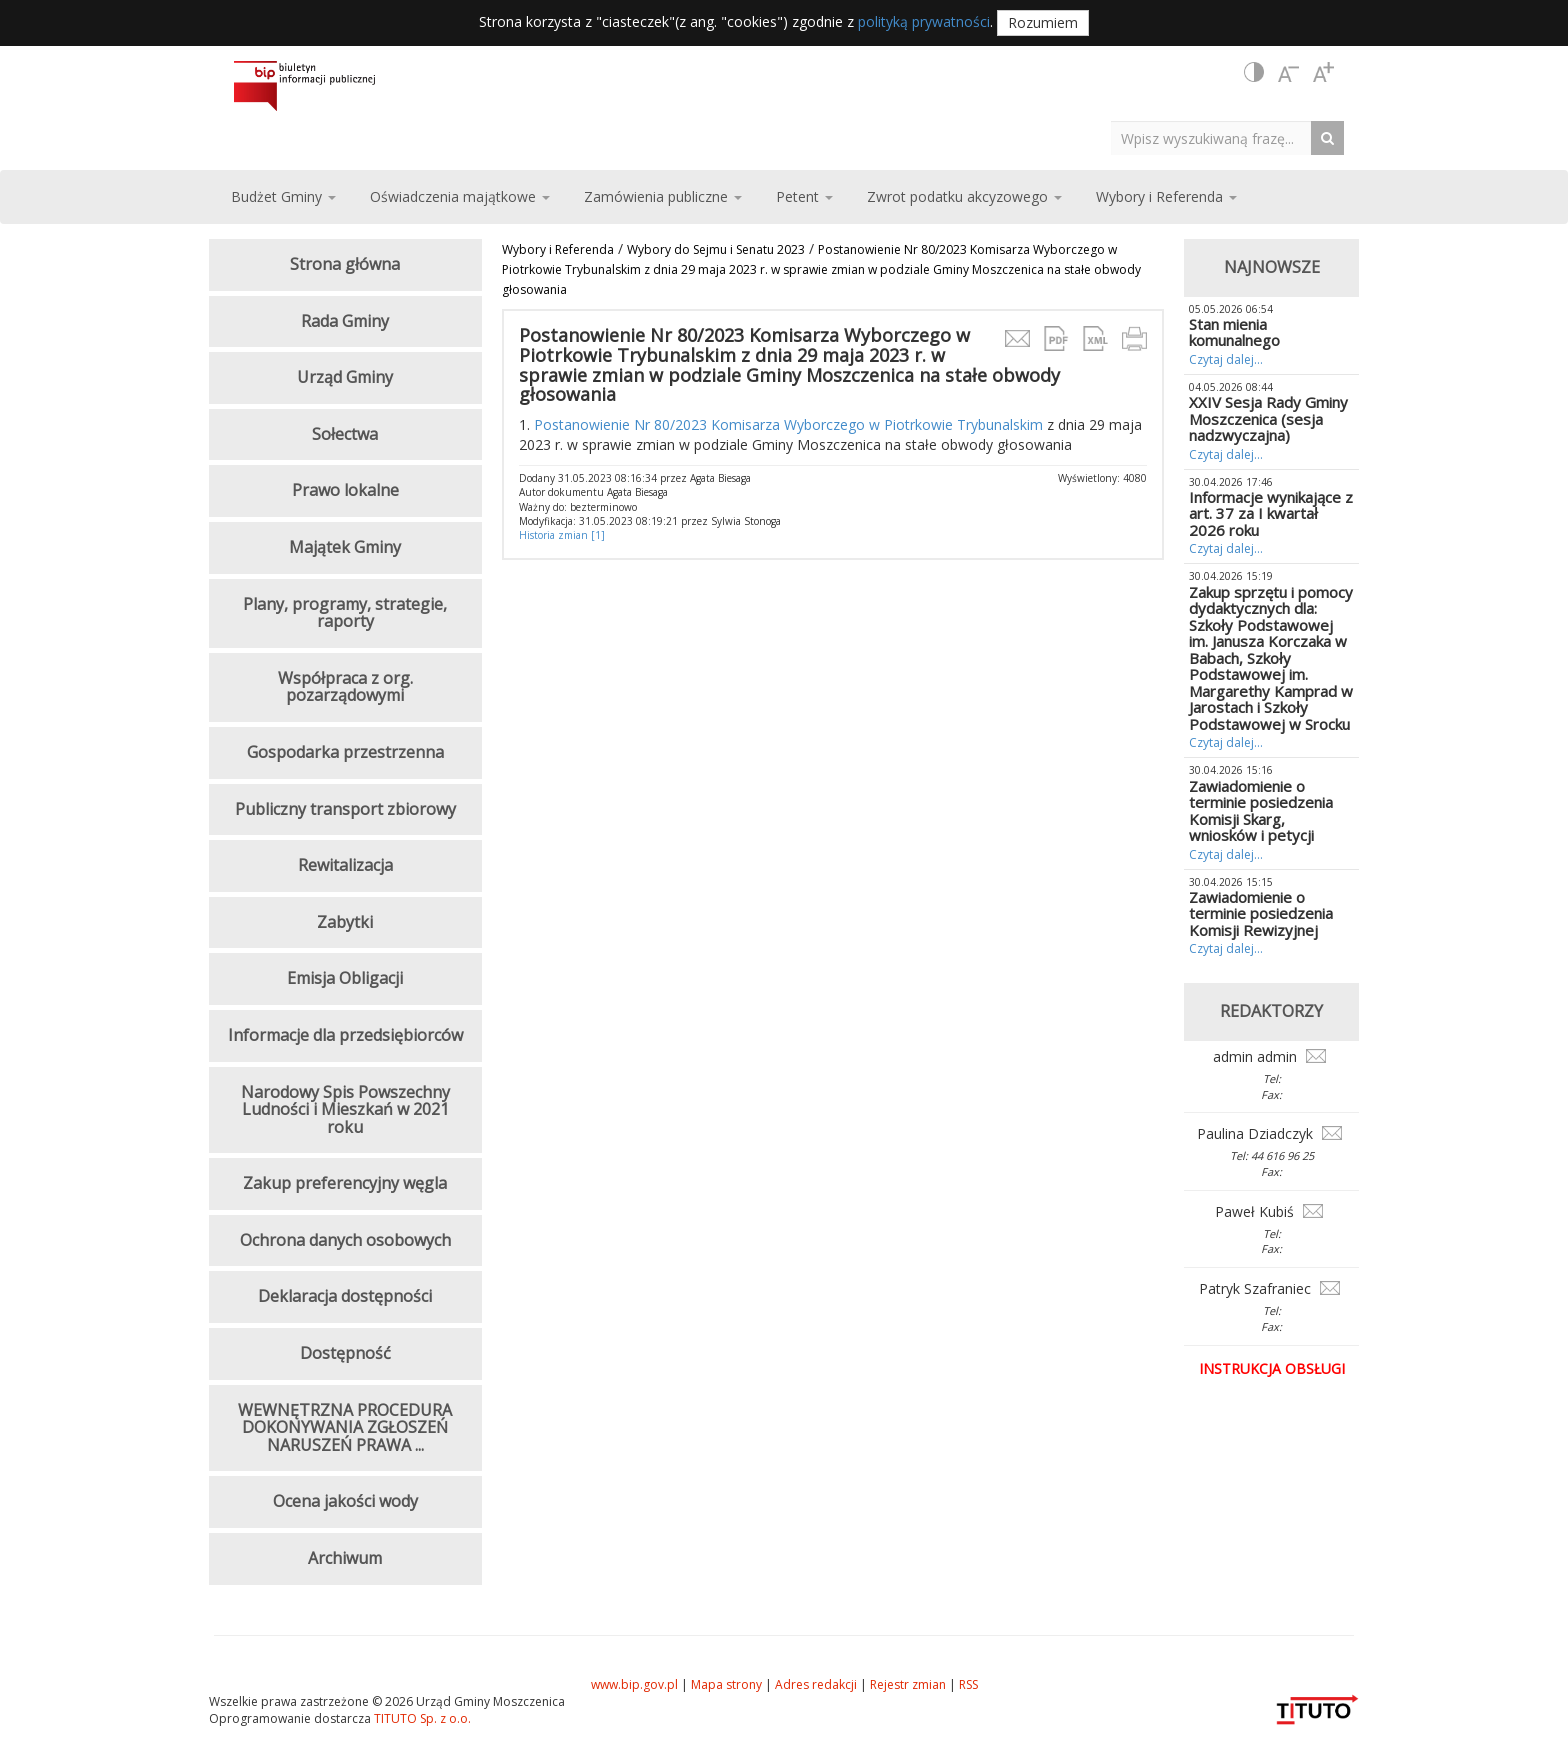 The height and width of the screenshot is (1747, 1568). What do you see at coordinates (345, 865) in the screenshot?
I see `Rewitalizacja` at bounding box center [345, 865].